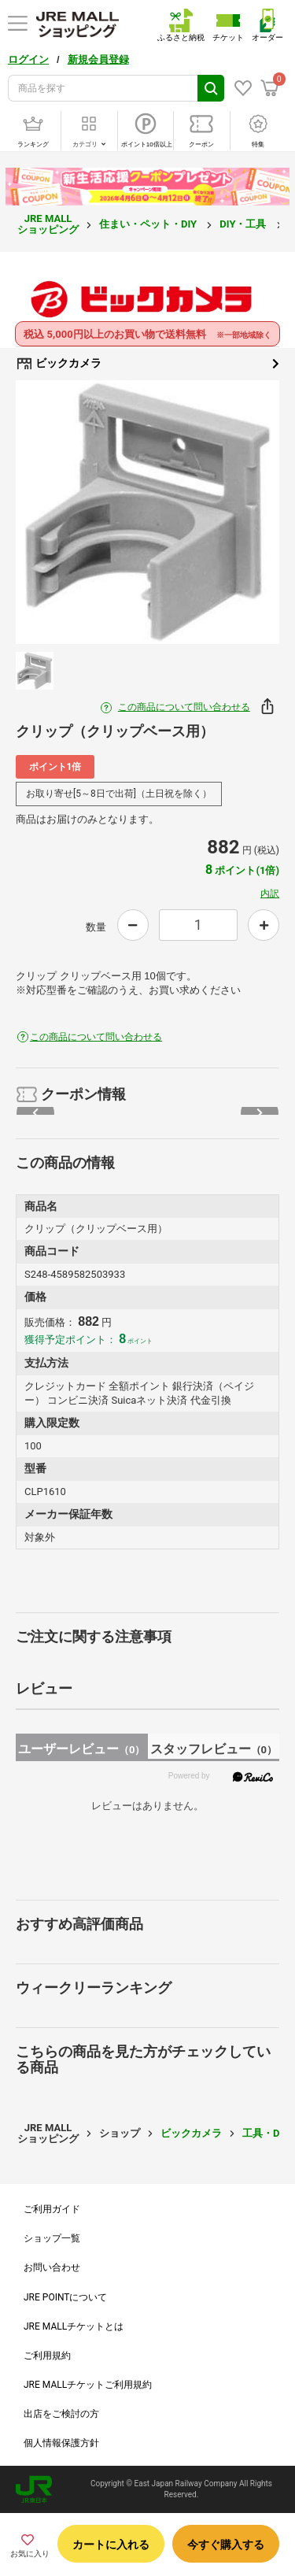 This screenshot has width=295, height=2576. I want to click on ご利用規約, so click(47, 2355).